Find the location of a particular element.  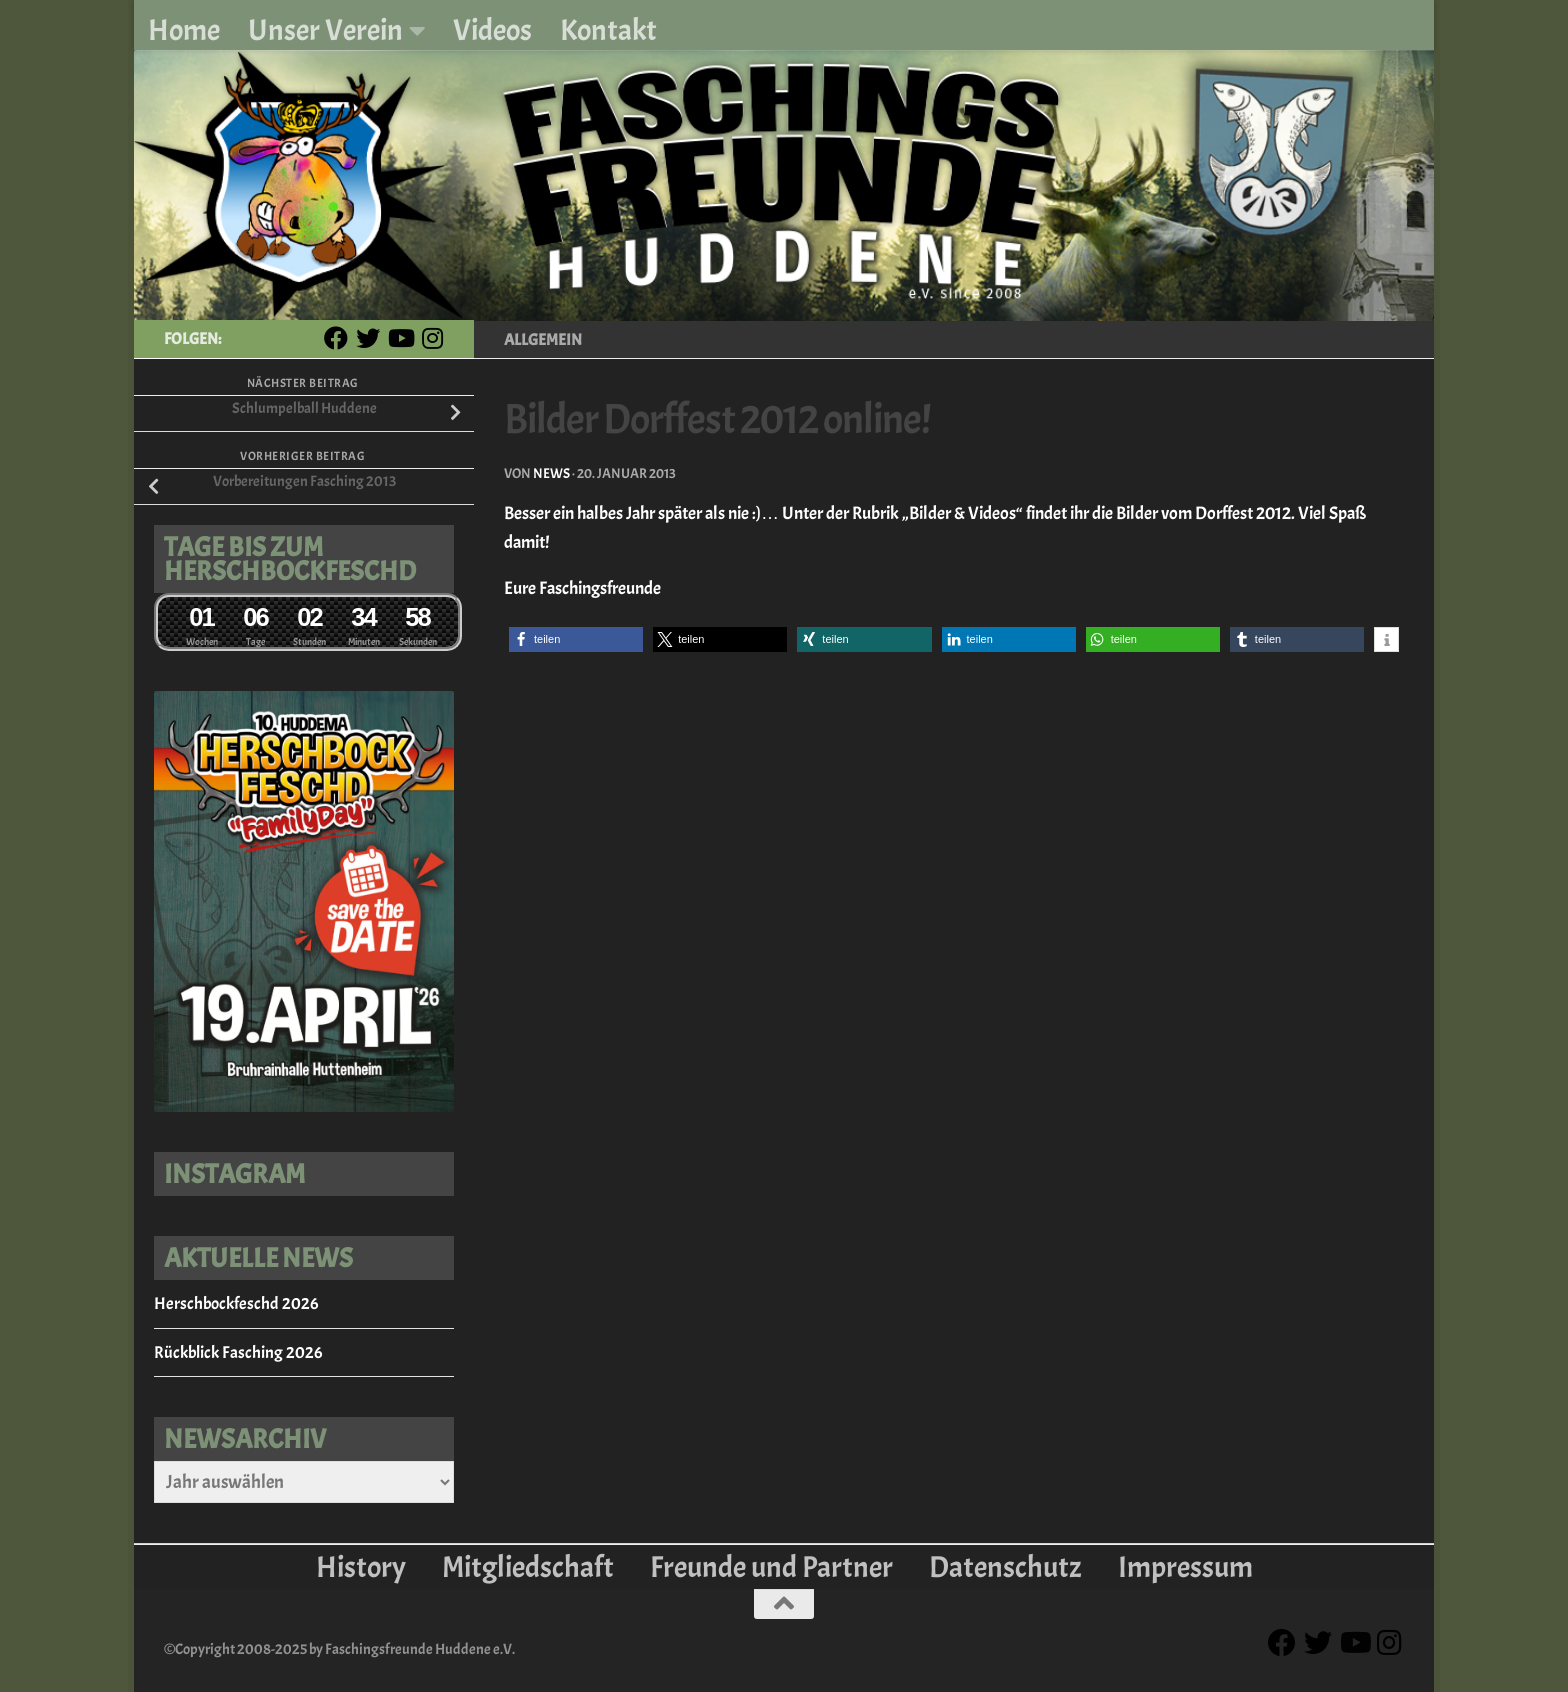

Mitgliedschaft is located at coordinates (528, 1567).